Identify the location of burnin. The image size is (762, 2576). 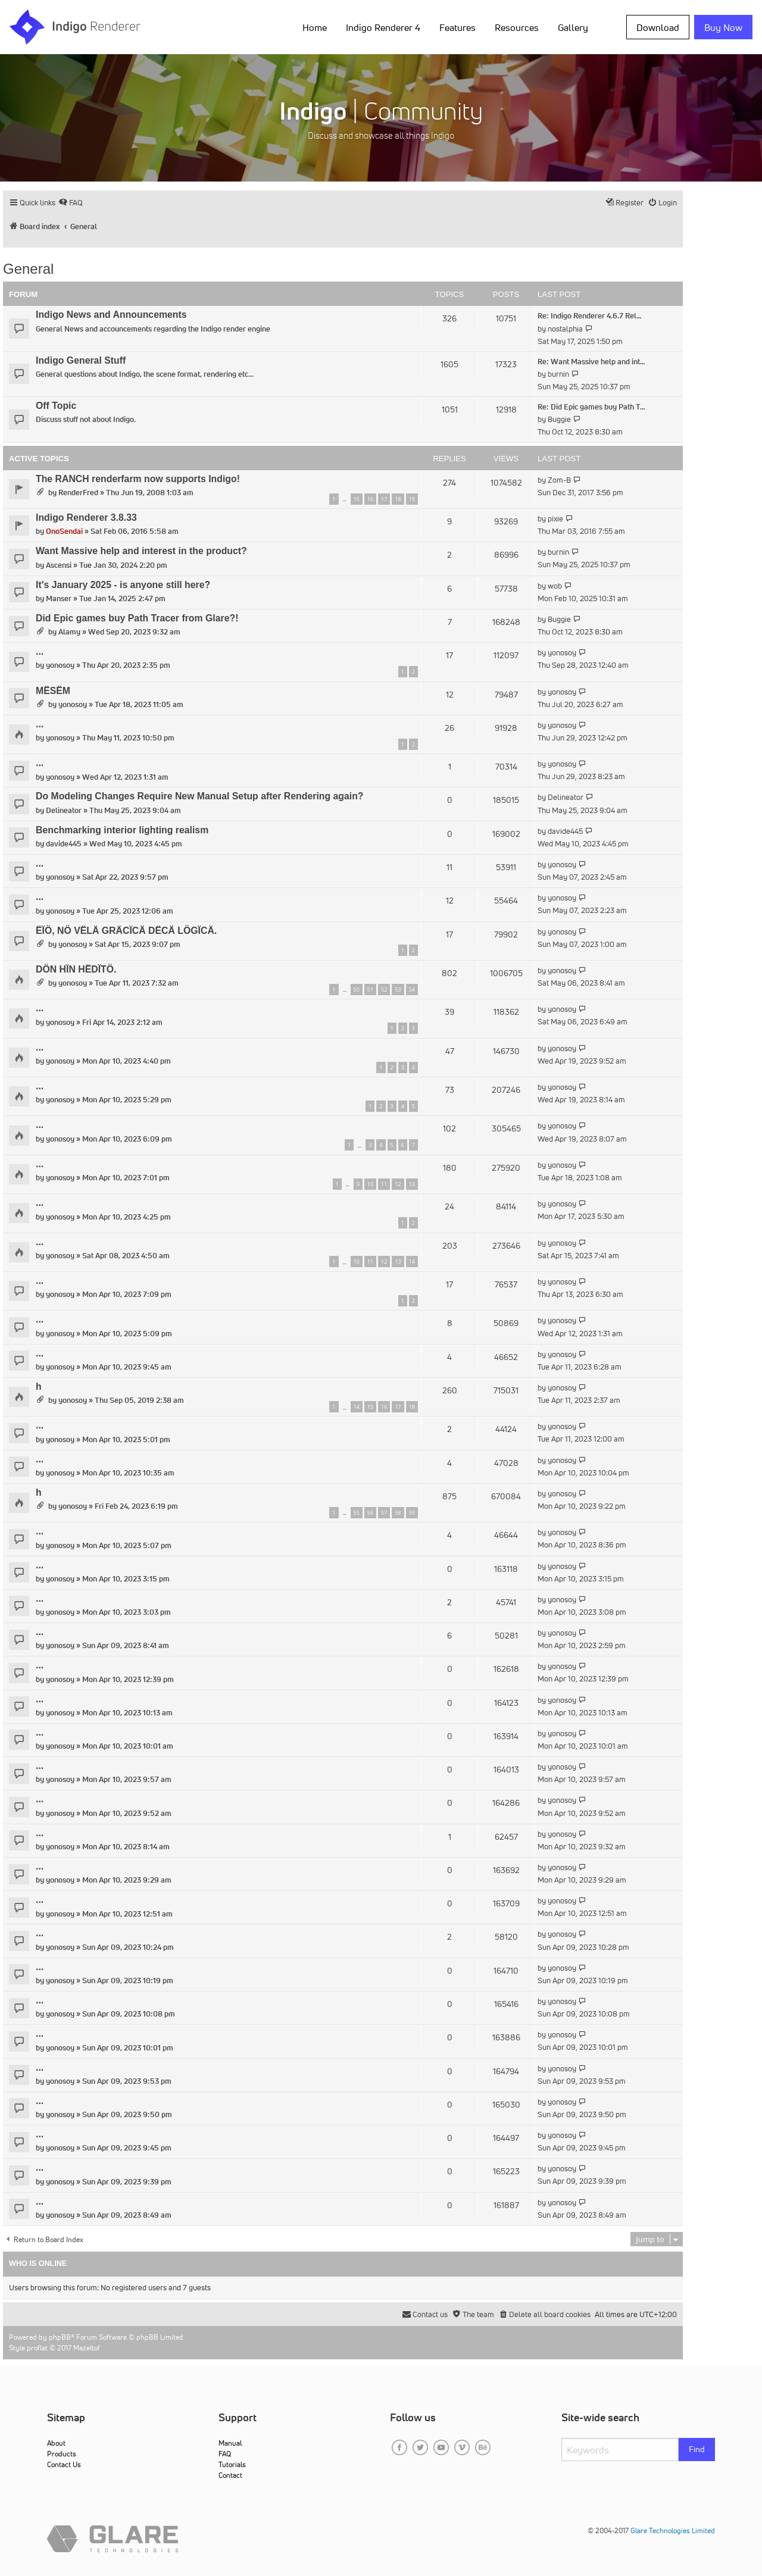
(558, 374).